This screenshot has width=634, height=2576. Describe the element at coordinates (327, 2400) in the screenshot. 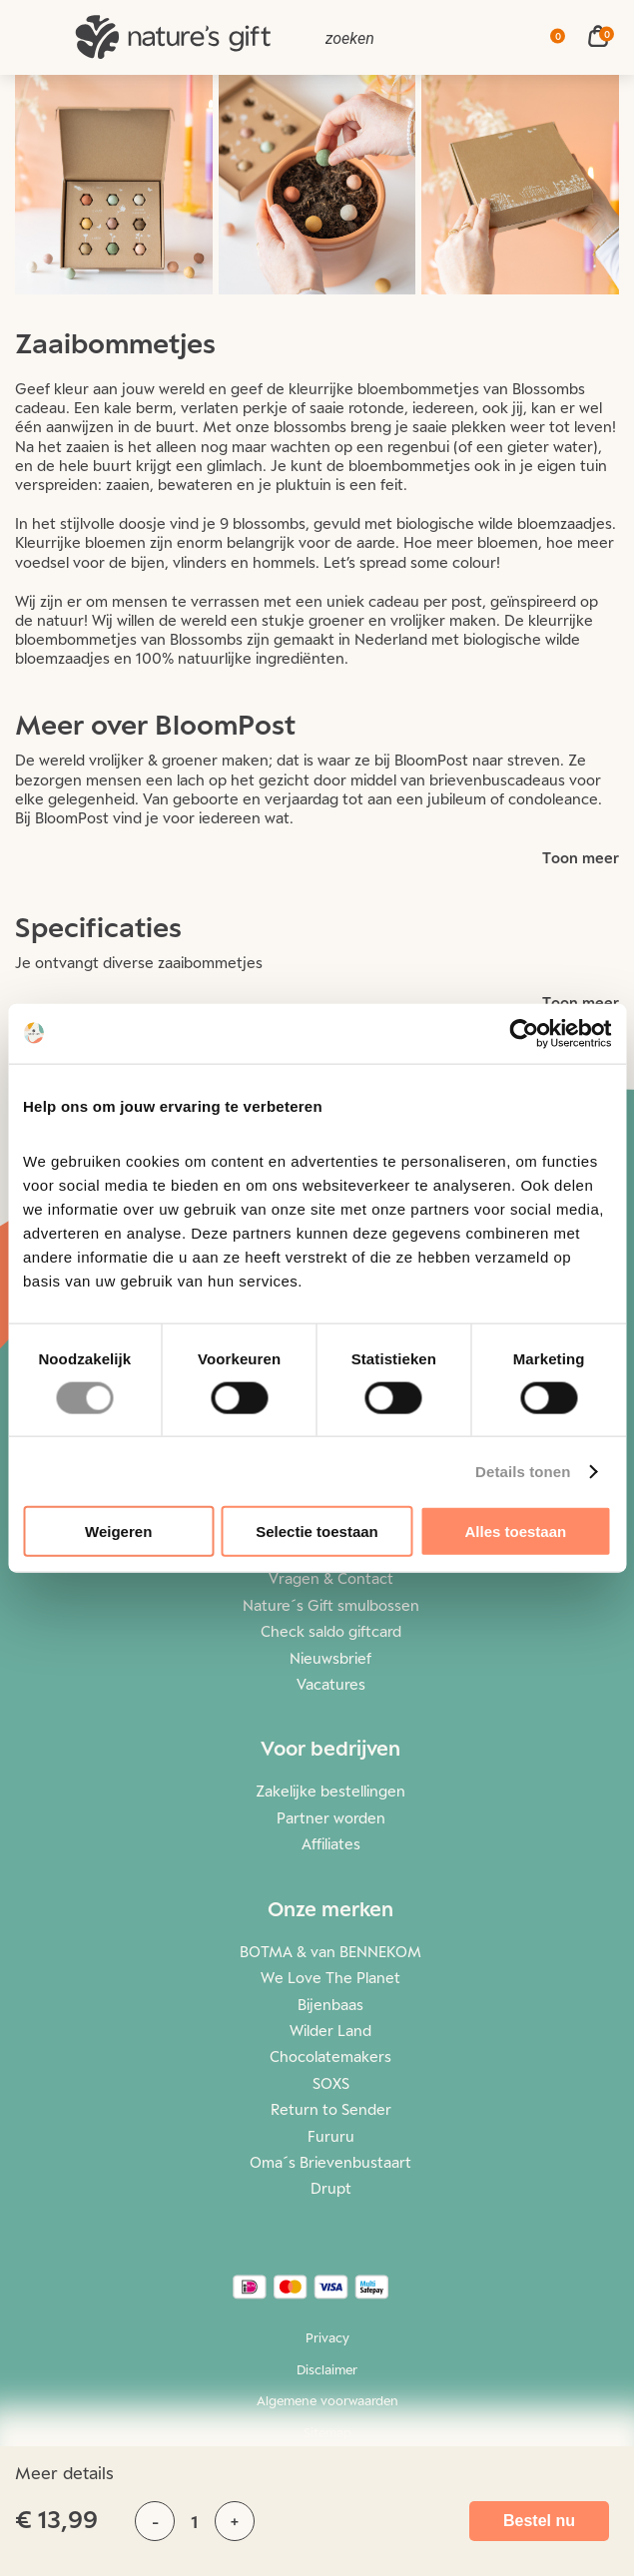

I see `Algemene voorwaarden` at that location.